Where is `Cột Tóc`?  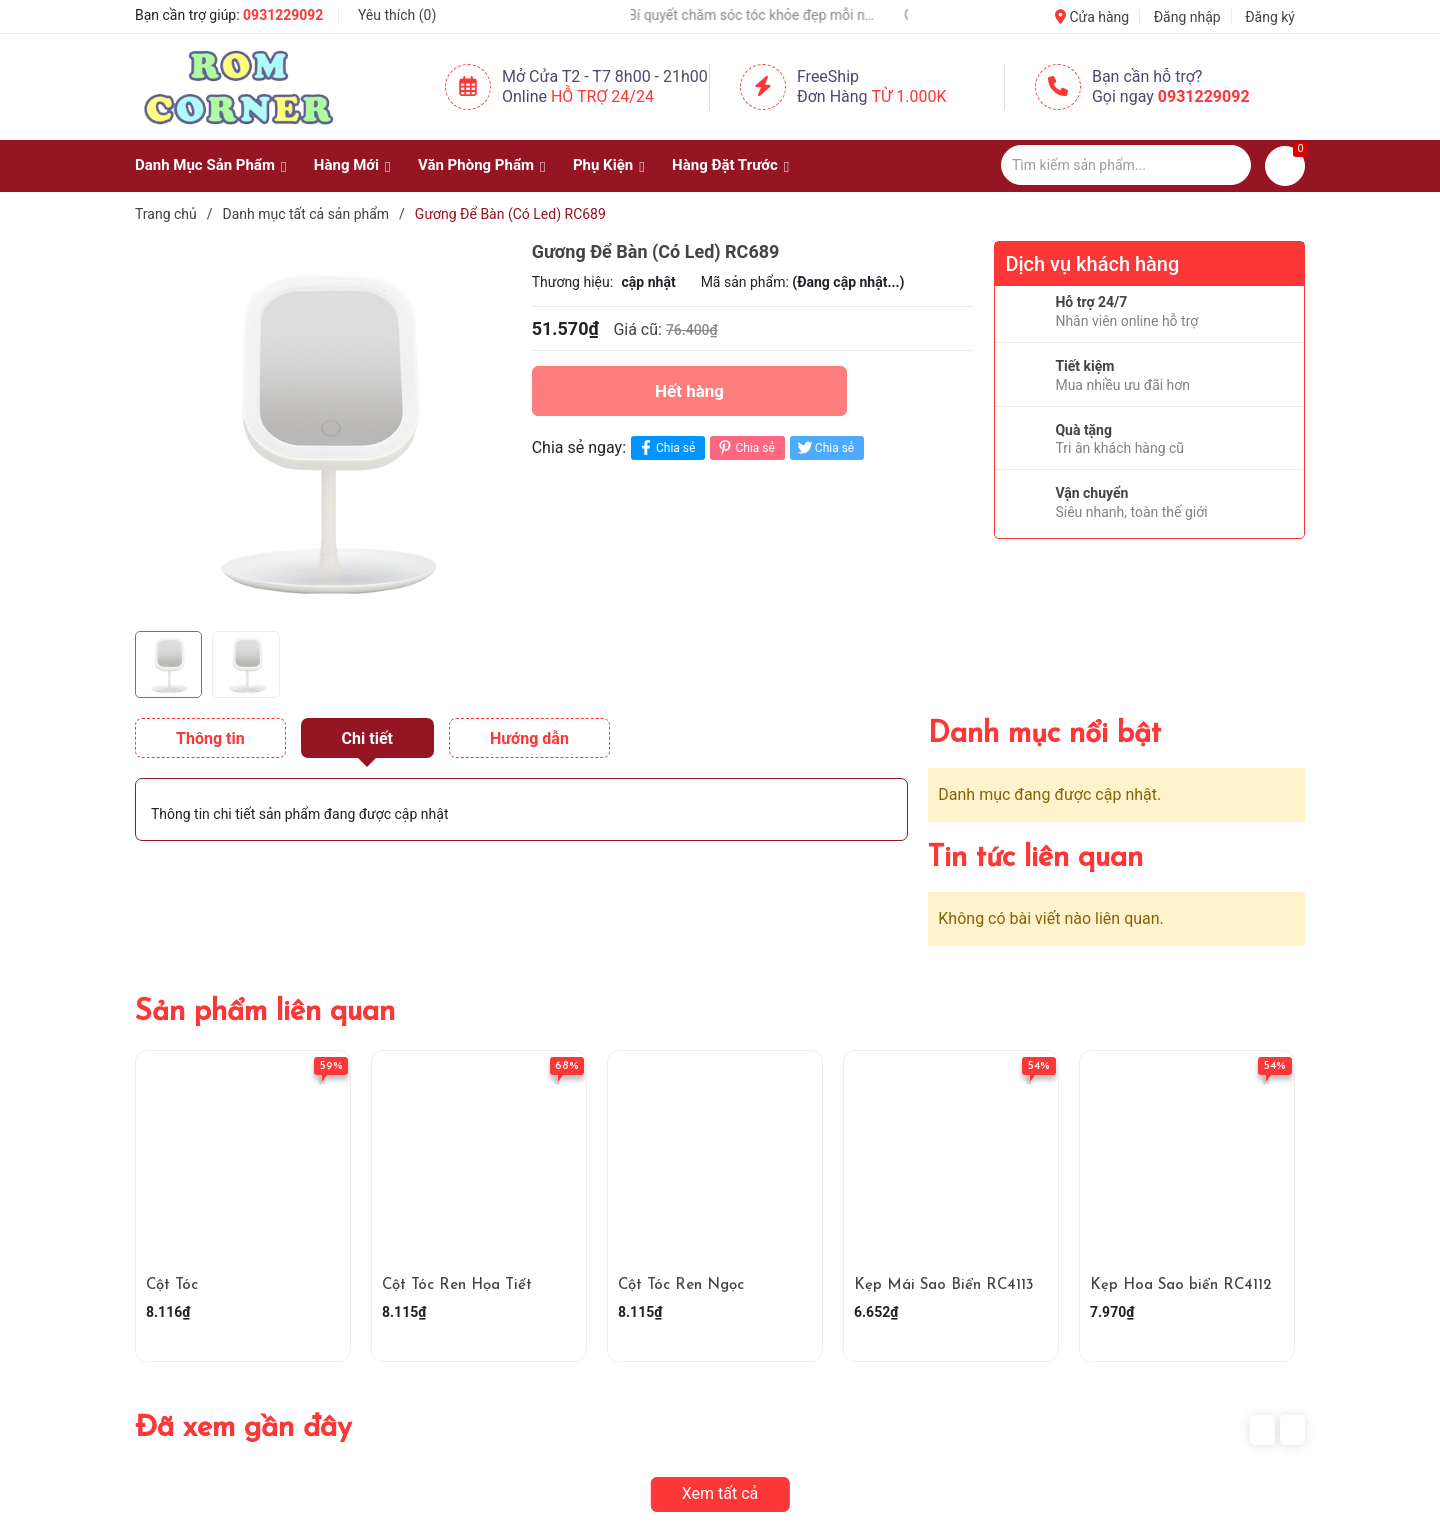
Cột Tóc is located at coordinates (172, 1285).